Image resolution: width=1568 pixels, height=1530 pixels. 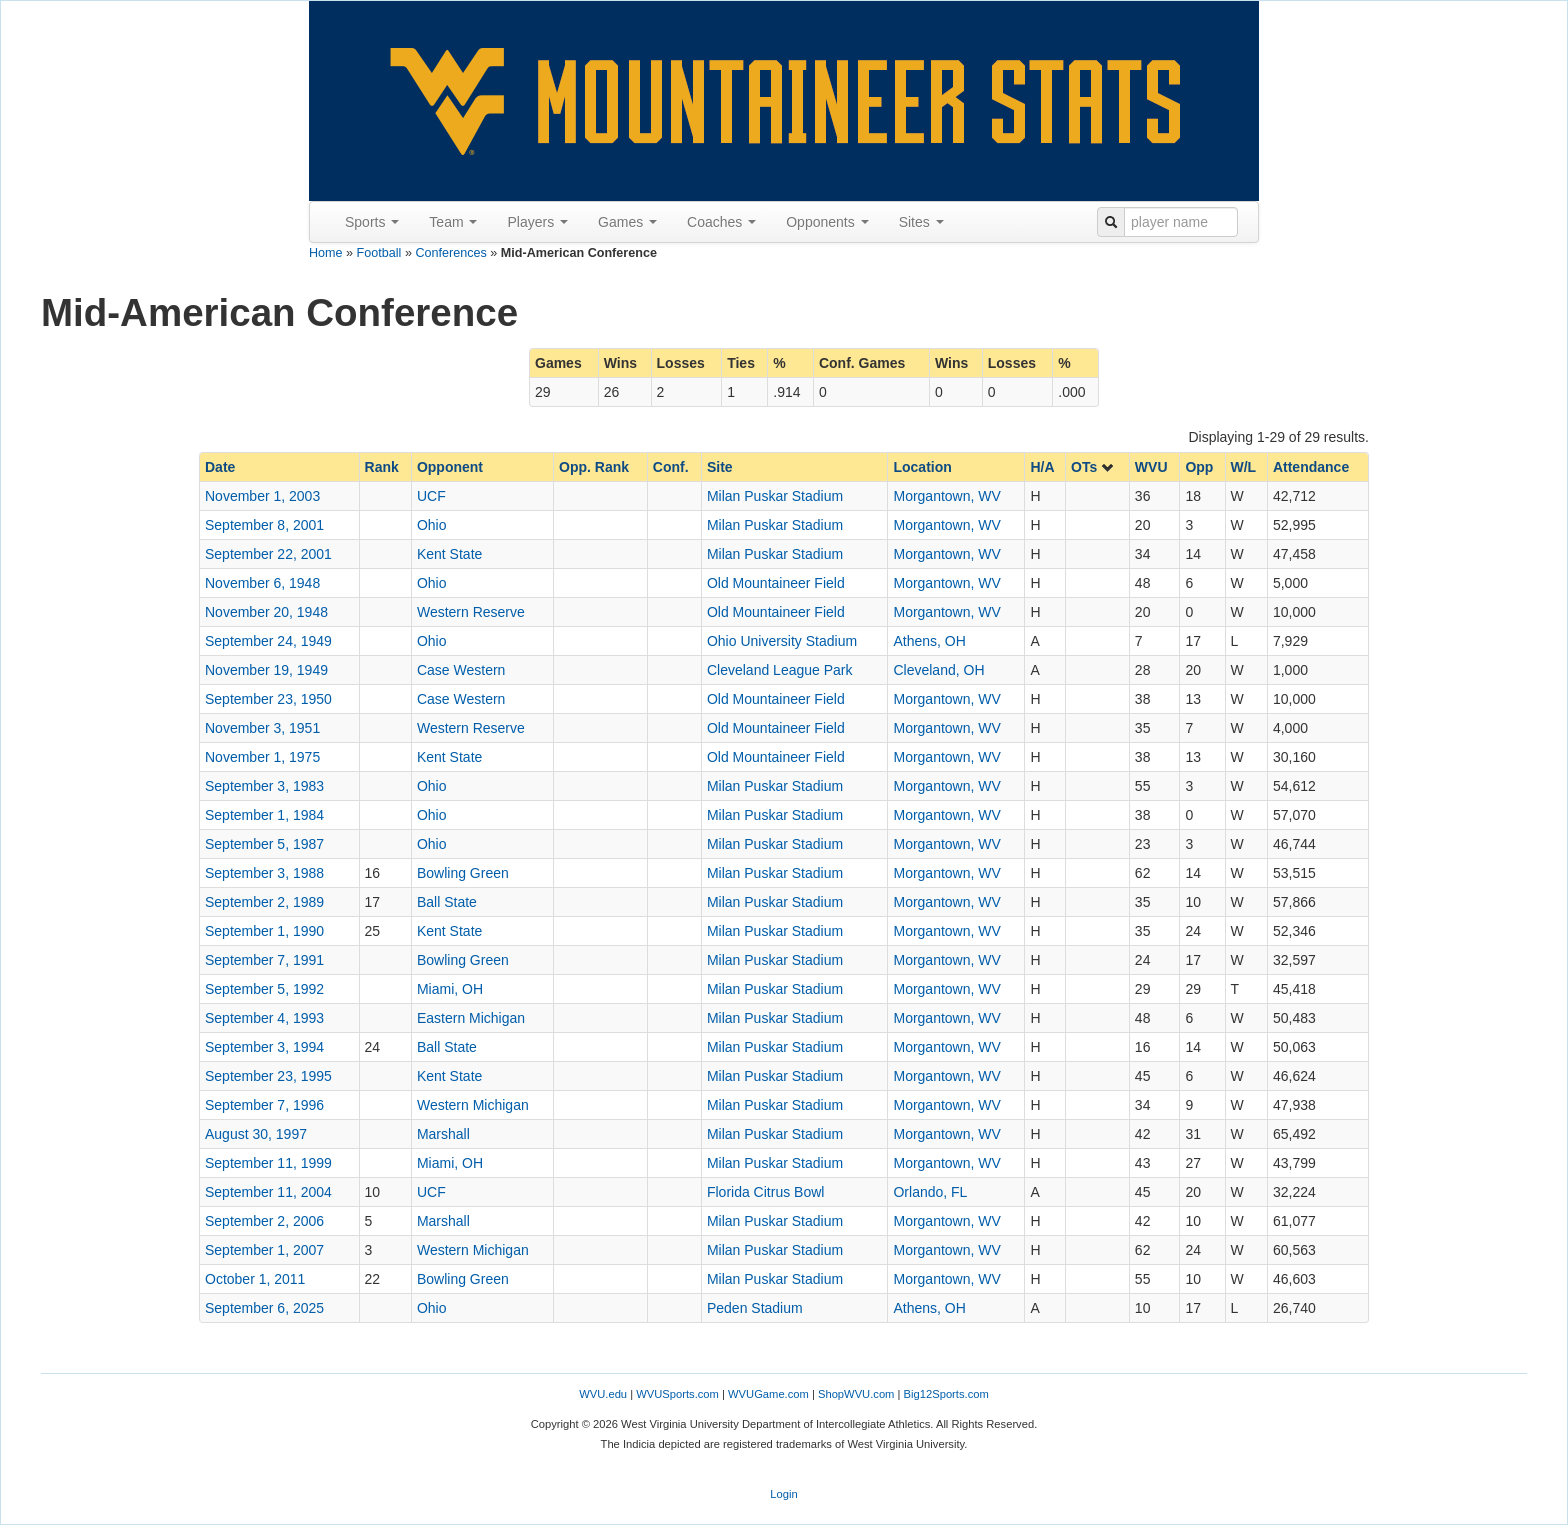 What do you see at coordinates (268, 1192) in the screenshot?
I see `September 11, 2004` at bounding box center [268, 1192].